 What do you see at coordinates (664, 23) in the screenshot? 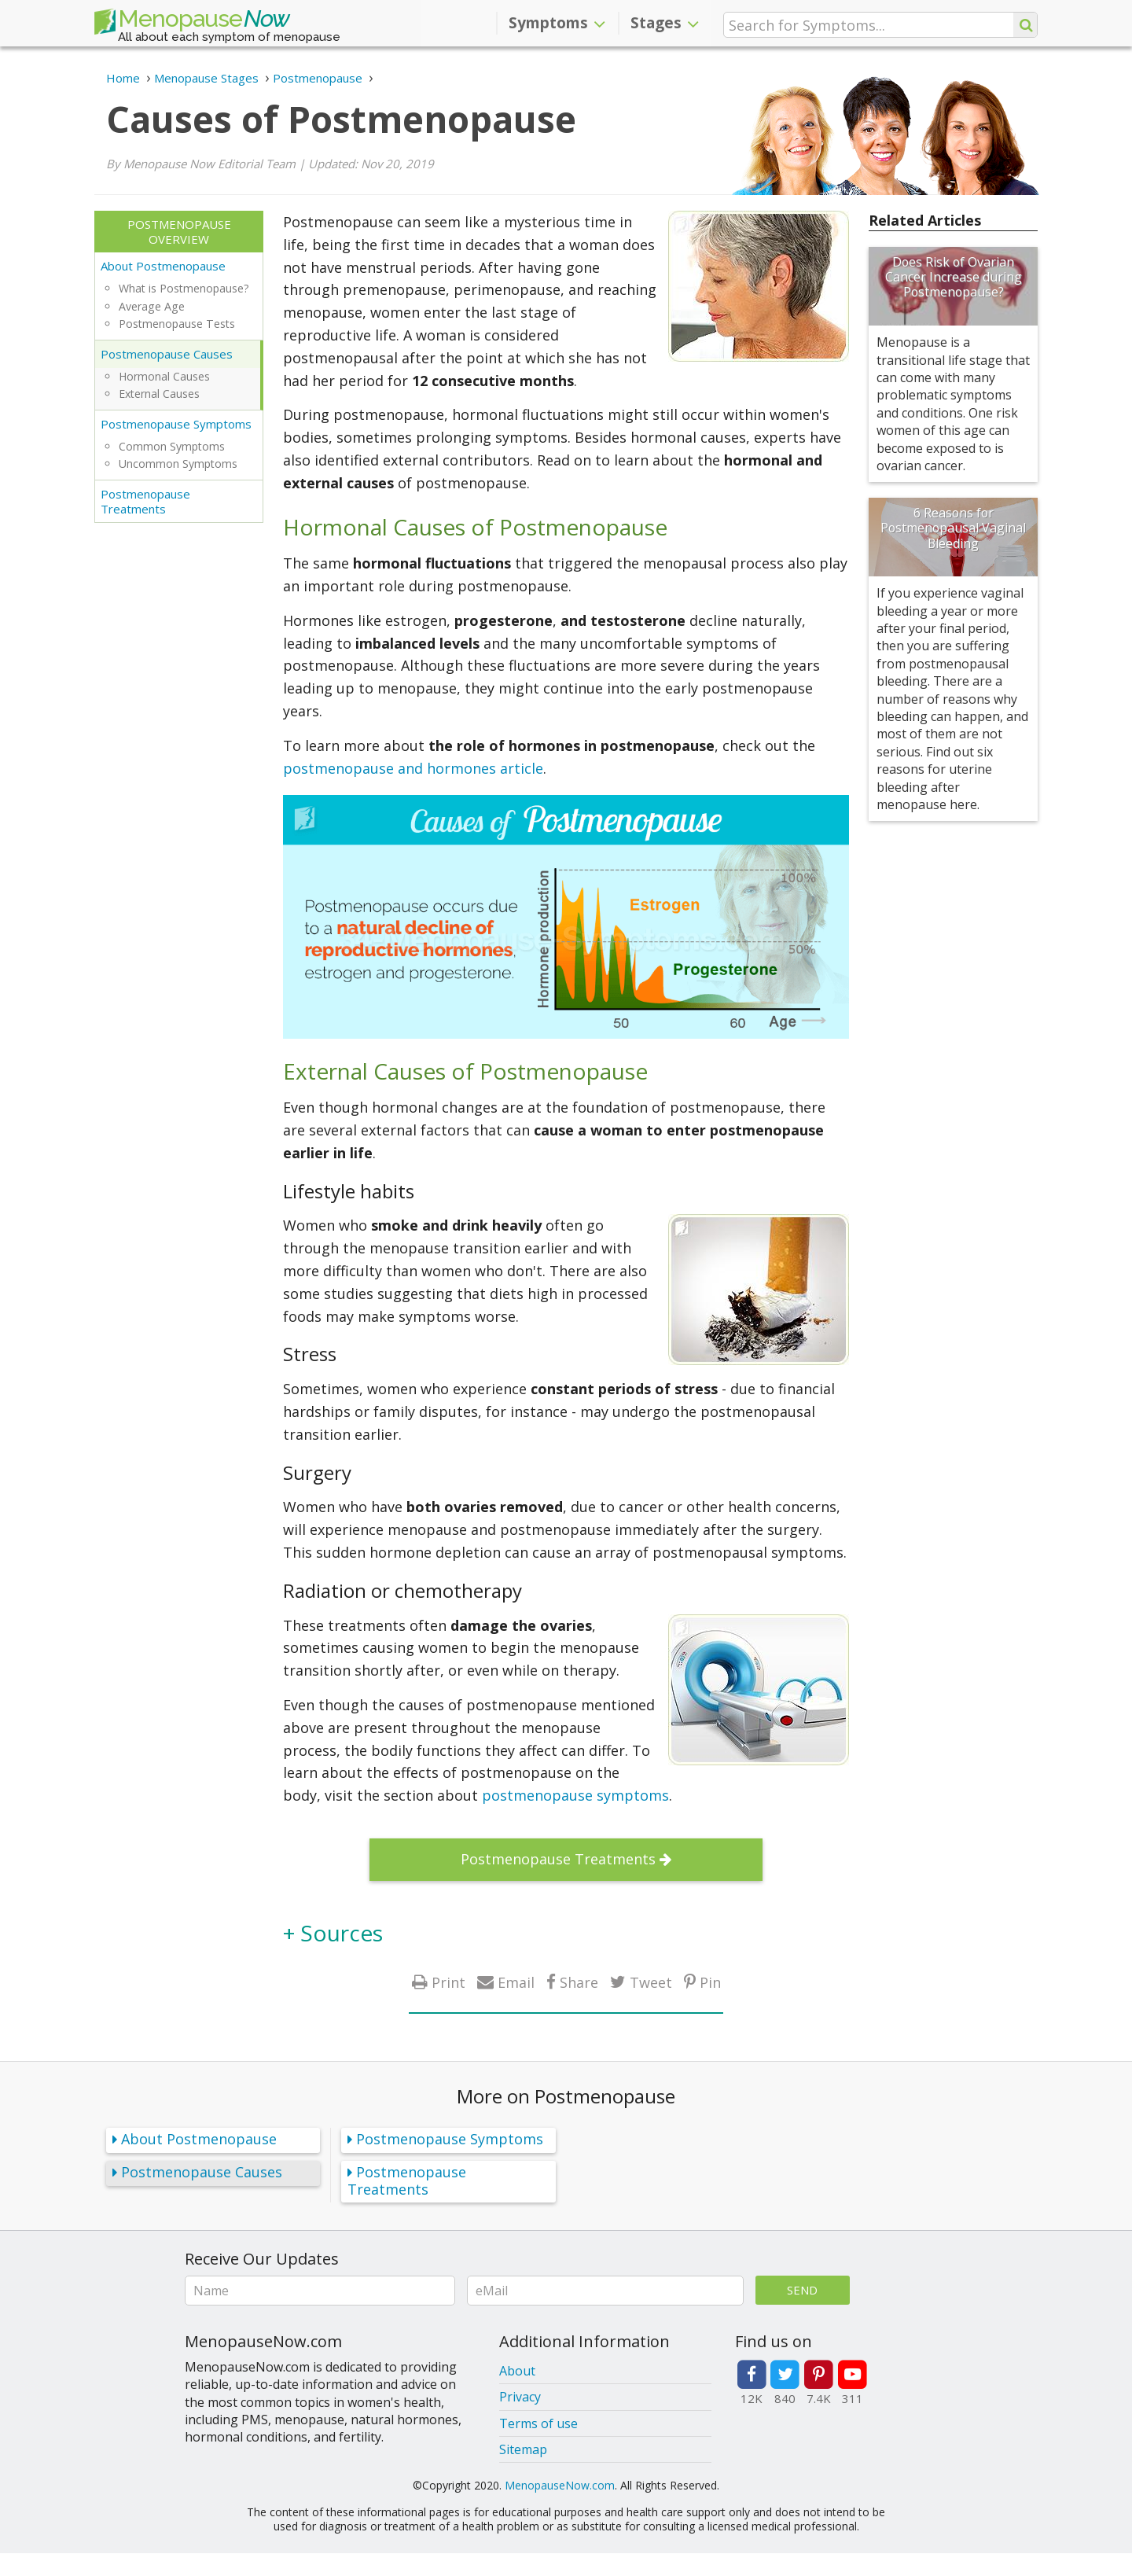
I see `Stages [button]` at bounding box center [664, 23].